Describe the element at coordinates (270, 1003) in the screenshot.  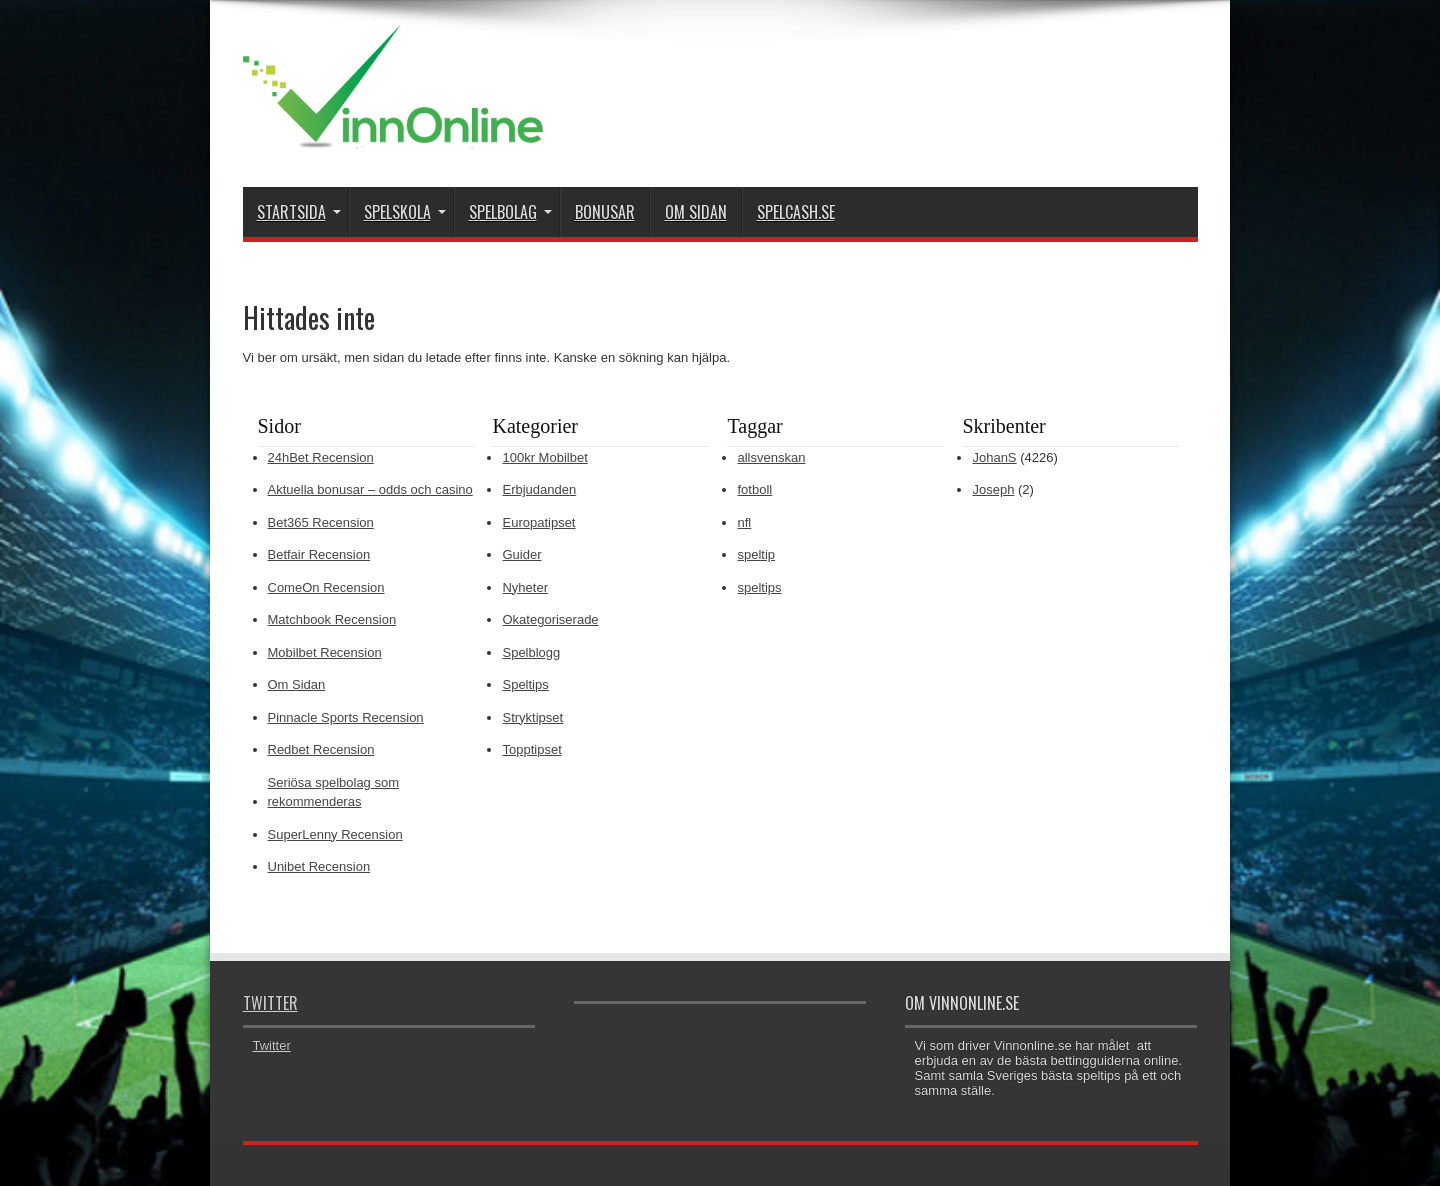
I see `Twitter` at that location.